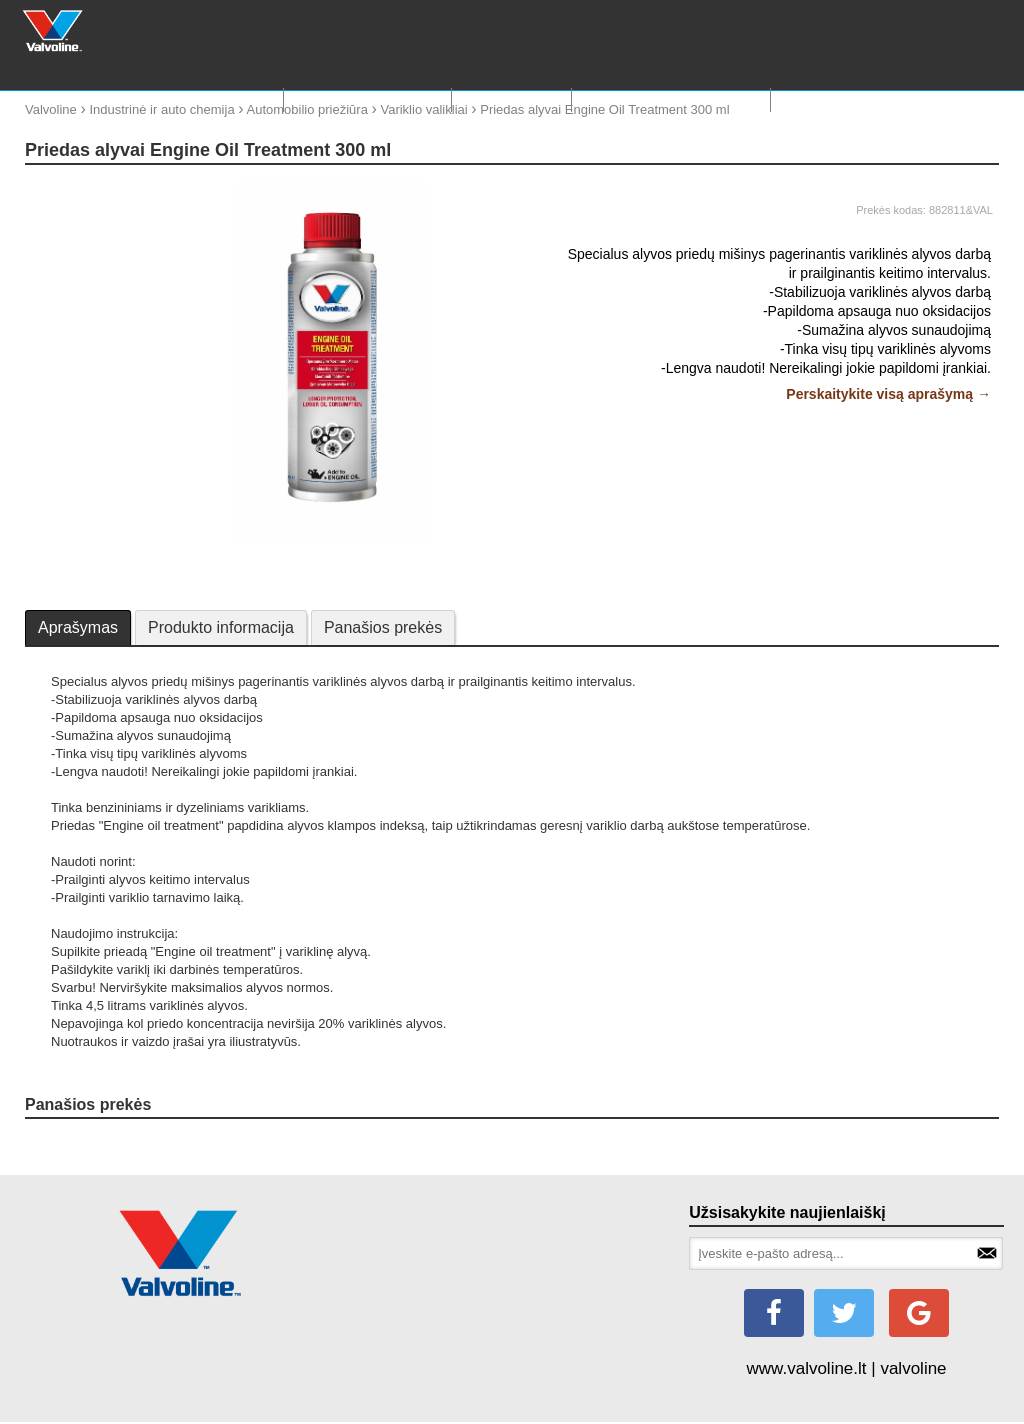 This screenshot has height=1424, width=1024. I want to click on RASTI TINKAMĄ ALYVA, so click(367, 99).